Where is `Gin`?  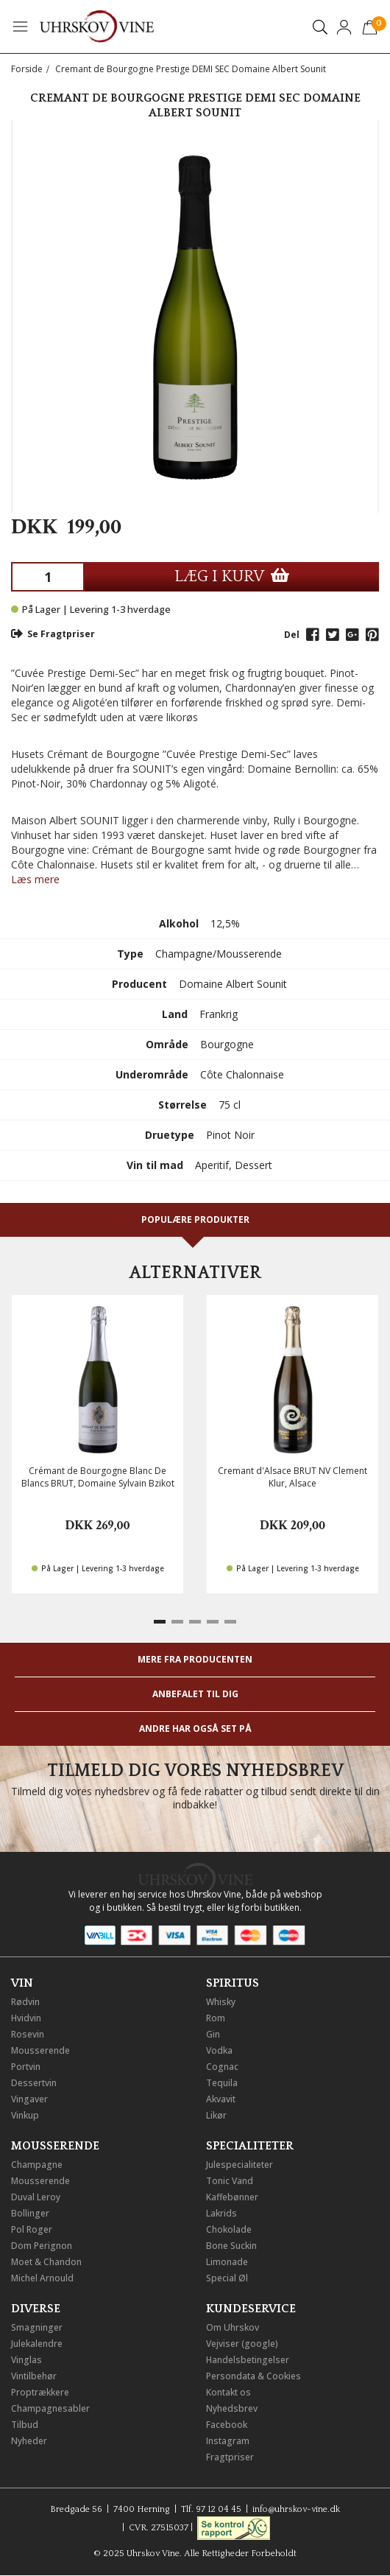
Gin is located at coordinates (213, 2034).